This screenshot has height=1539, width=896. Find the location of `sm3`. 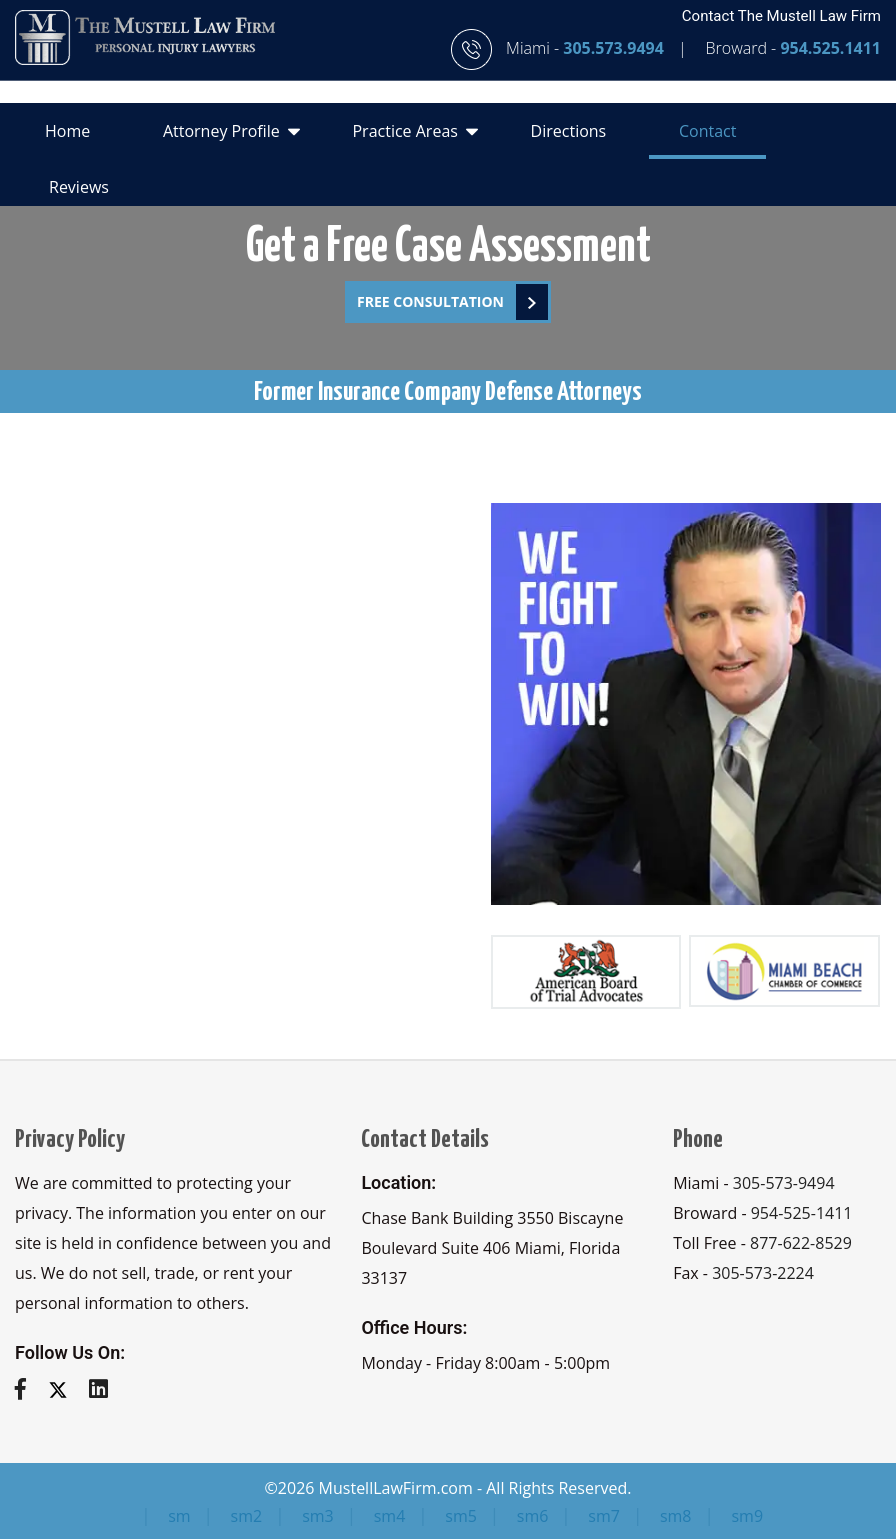

sm3 is located at coordinates (318, 1516).